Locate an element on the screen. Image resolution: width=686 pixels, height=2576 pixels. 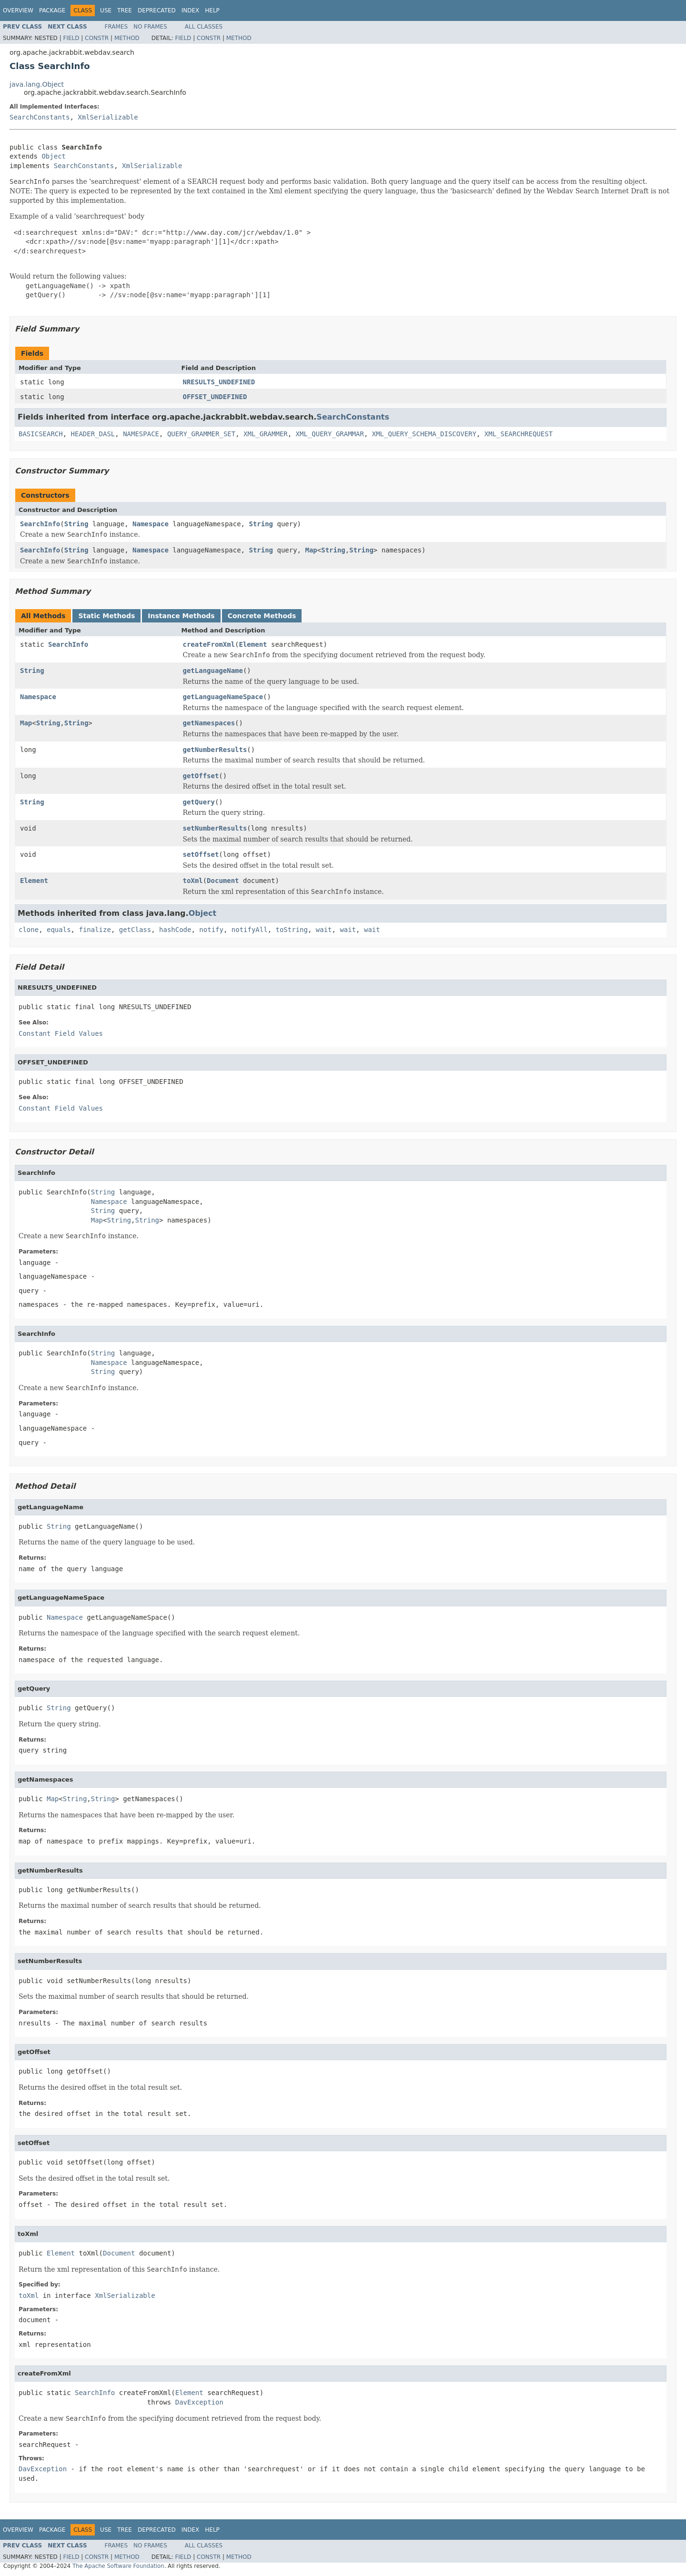
Overview is located at coordinates (18, 10).